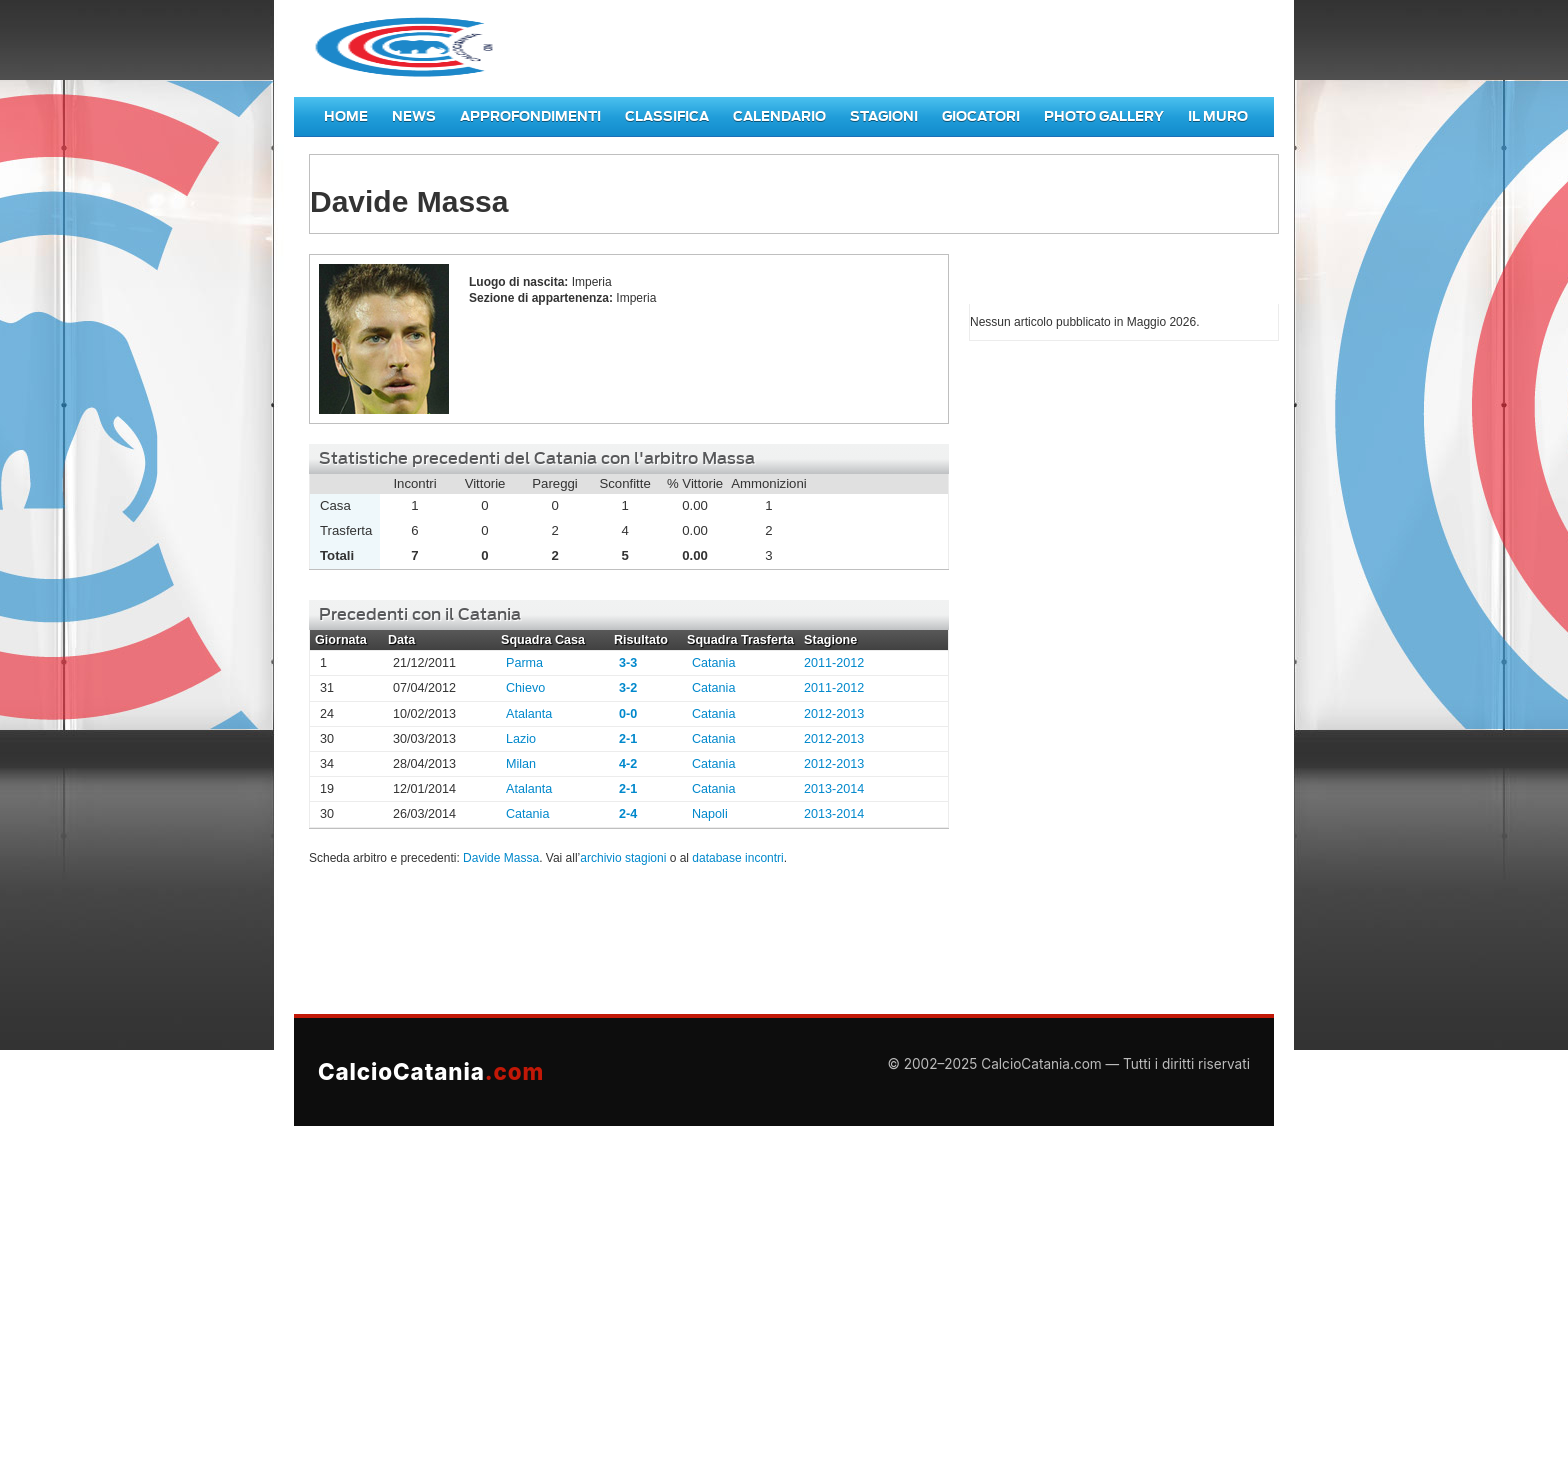 Image resolution: width=1568 pixels, height=1460 pixels. What do you see at coordinates (628, 663) in the screenshot?
I see `3-3` at bounding box center [628, 663].